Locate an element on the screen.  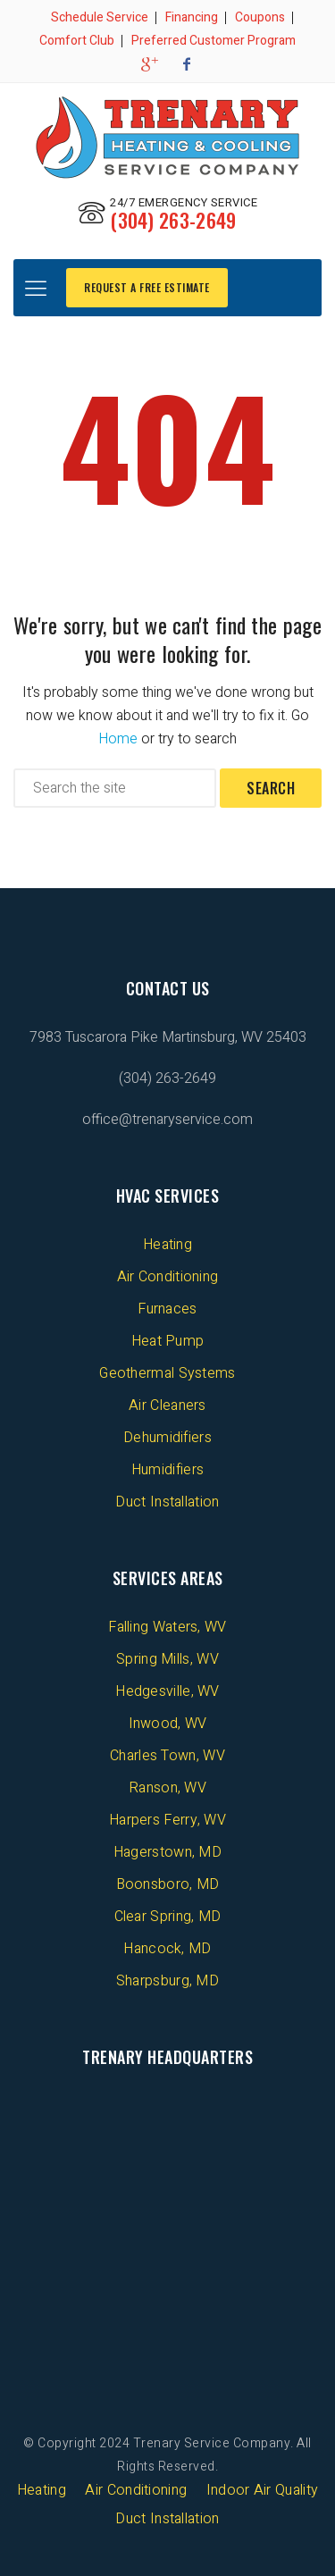
Home is located at coordinates (118, 739).